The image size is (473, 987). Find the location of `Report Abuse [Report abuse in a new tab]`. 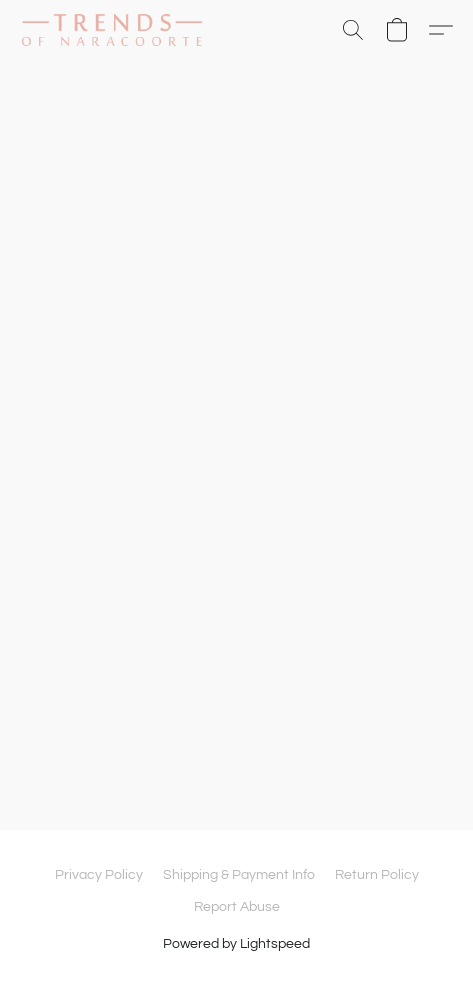

Report Abuse [Report abuse in a new tab] is located at coordinates (237, 907).